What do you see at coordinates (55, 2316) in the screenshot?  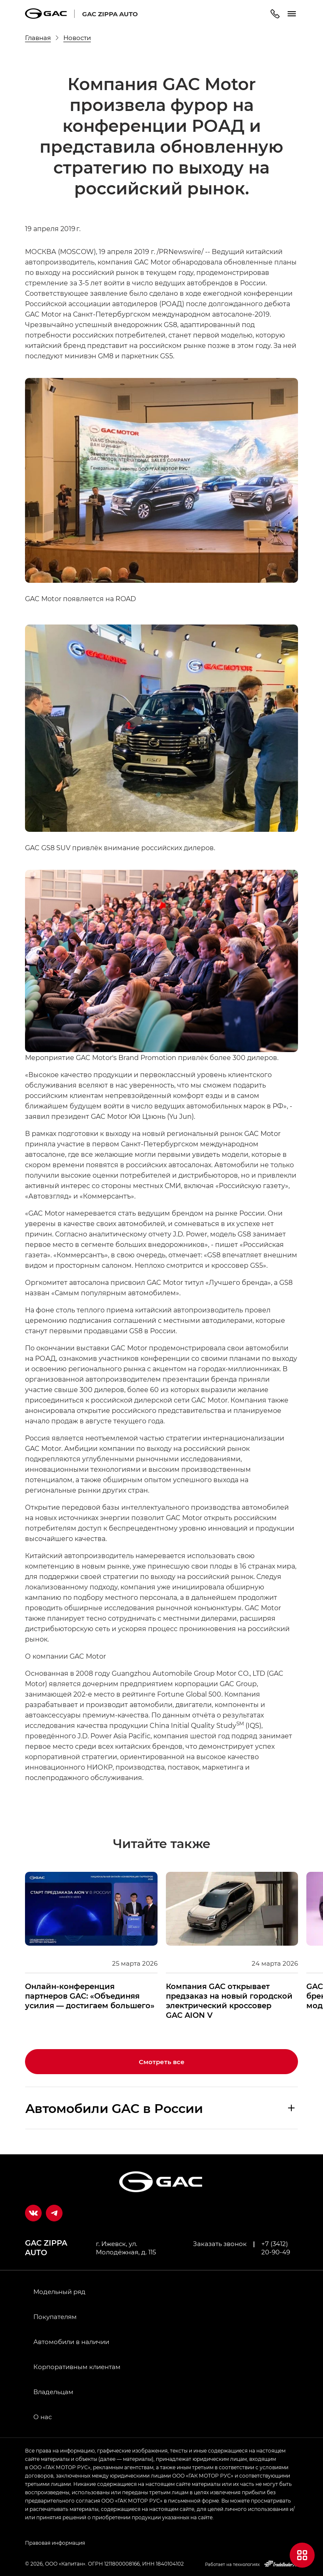 I see `Покупателям` at bounding box center [55, 2316].